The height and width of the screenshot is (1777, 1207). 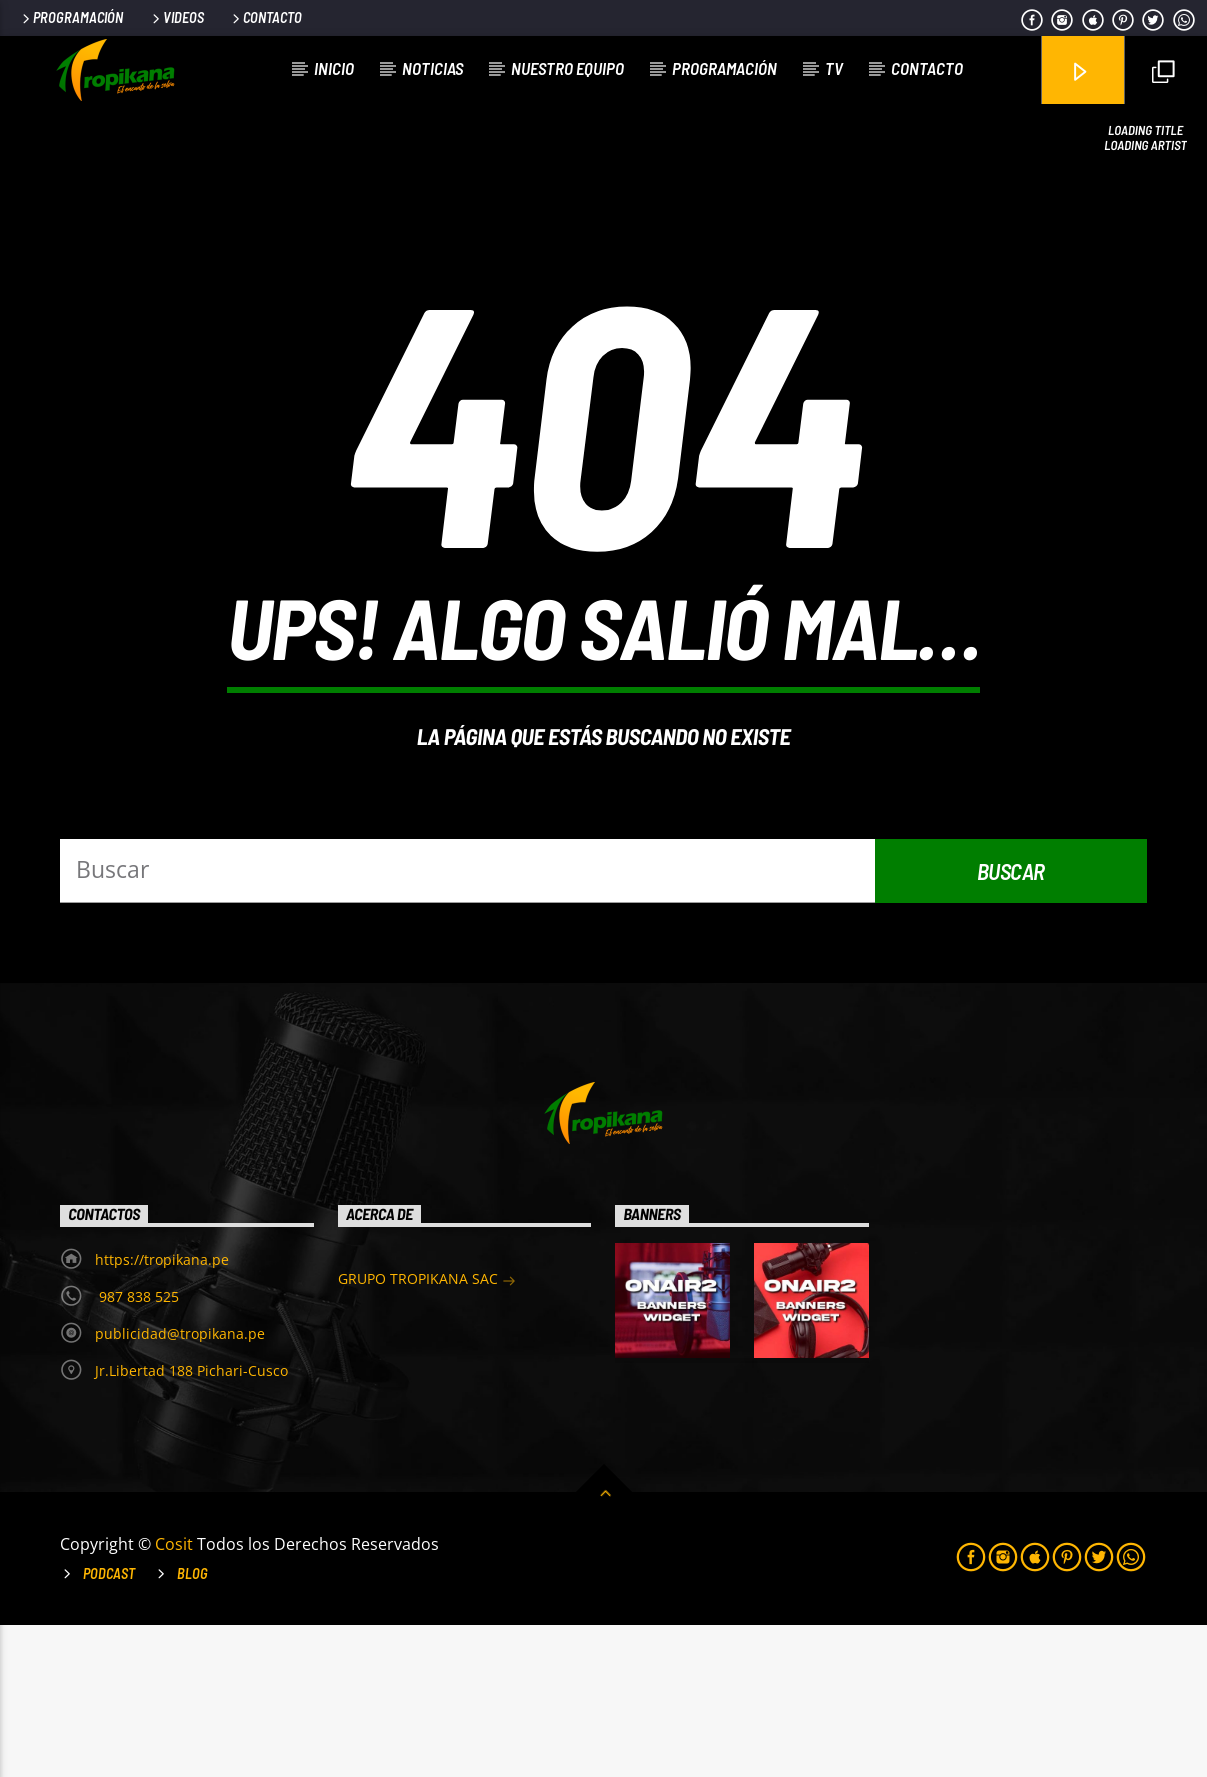 I want to click on publicidad@tropikana.pe, so click(x=180, y=1485).